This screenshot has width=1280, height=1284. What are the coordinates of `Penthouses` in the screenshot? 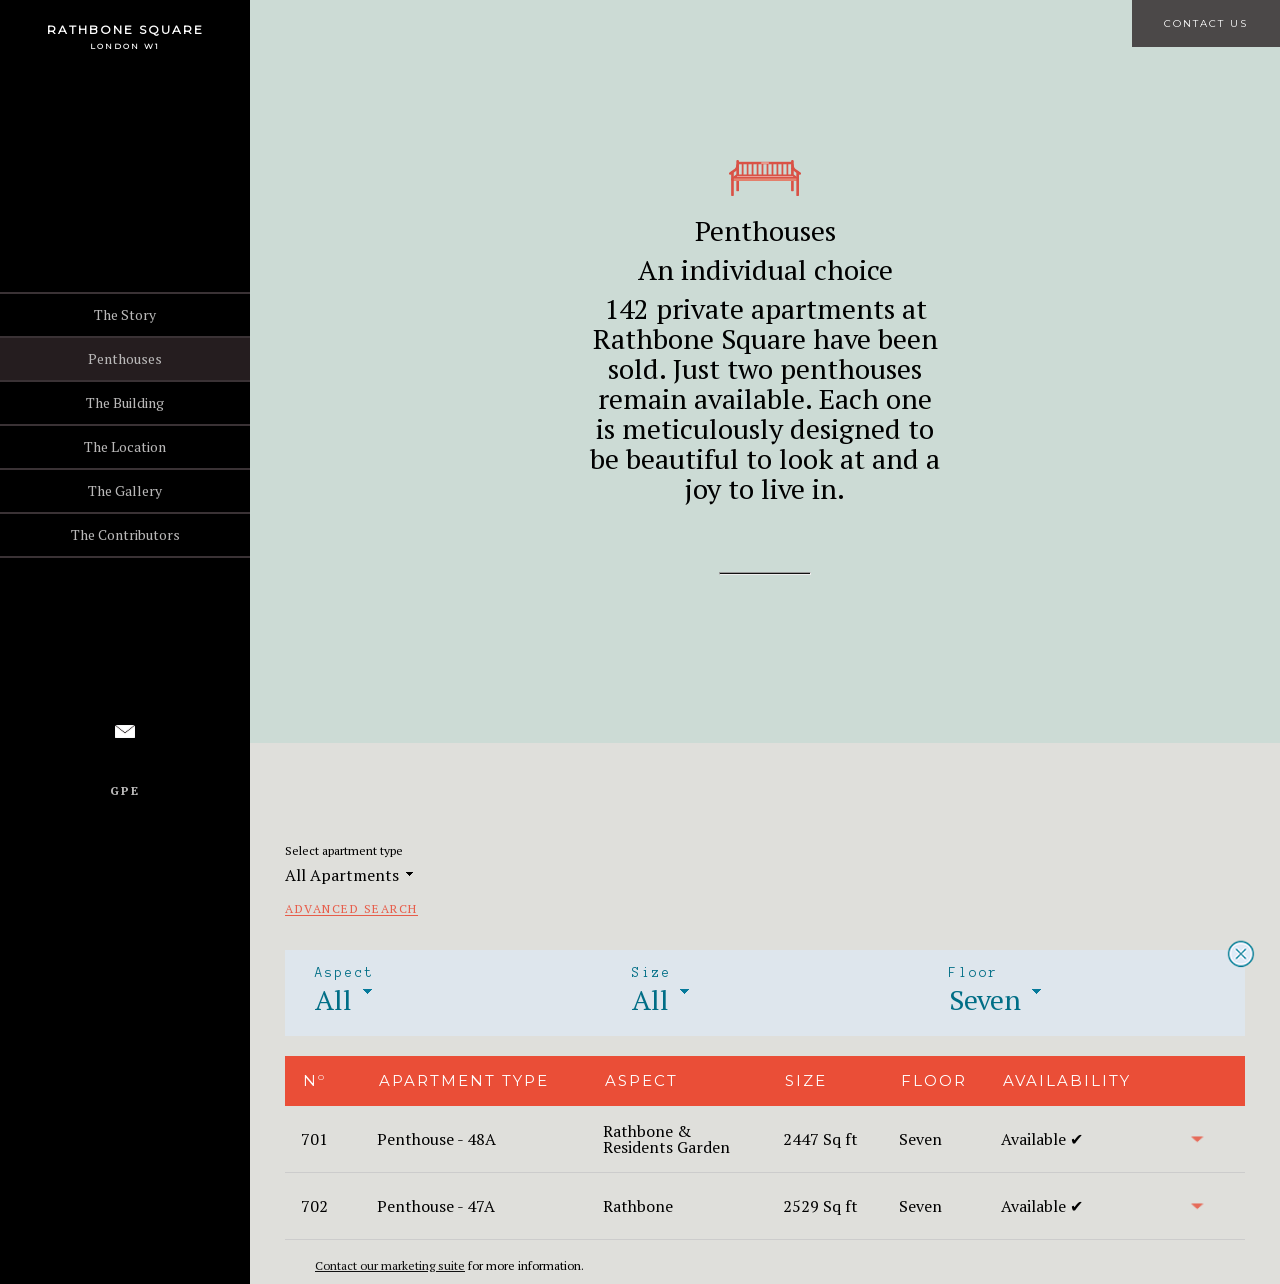 It's located at (125, 358).